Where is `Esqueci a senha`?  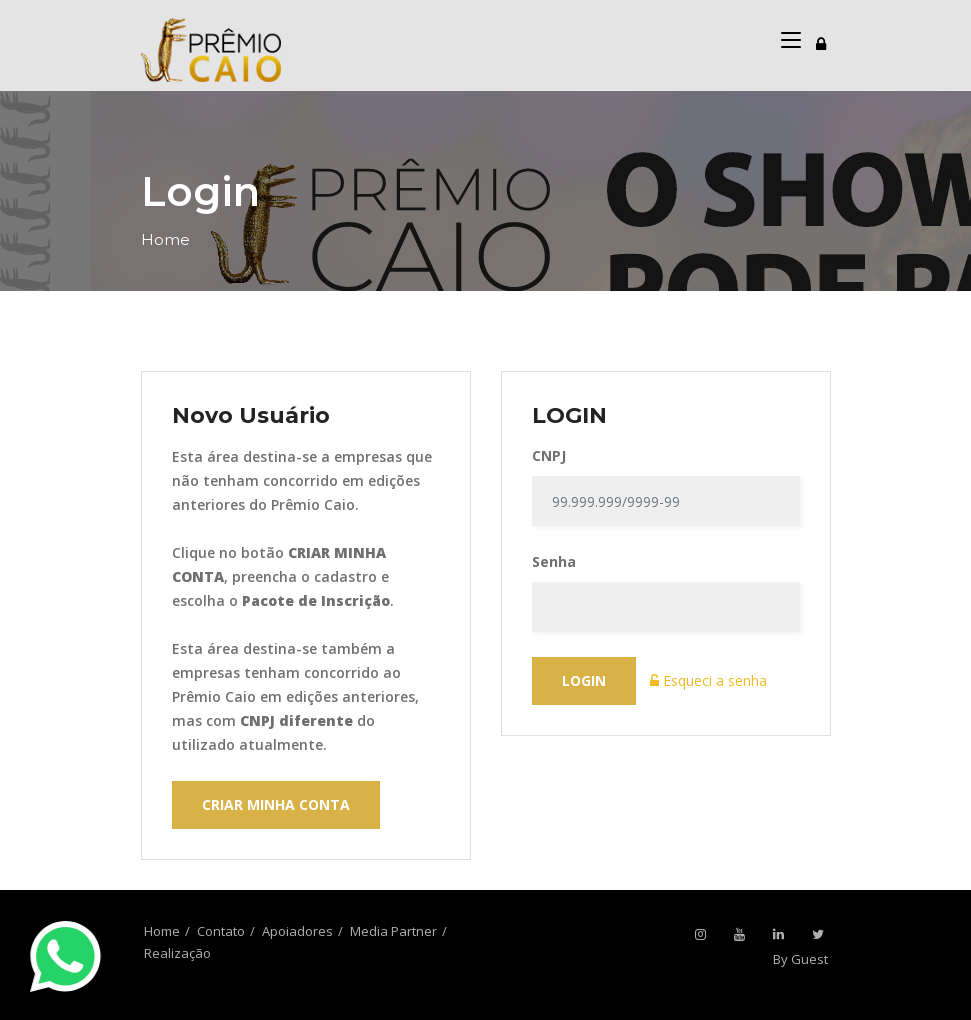 Esqueci a senha is located at coordinates (708, 680).